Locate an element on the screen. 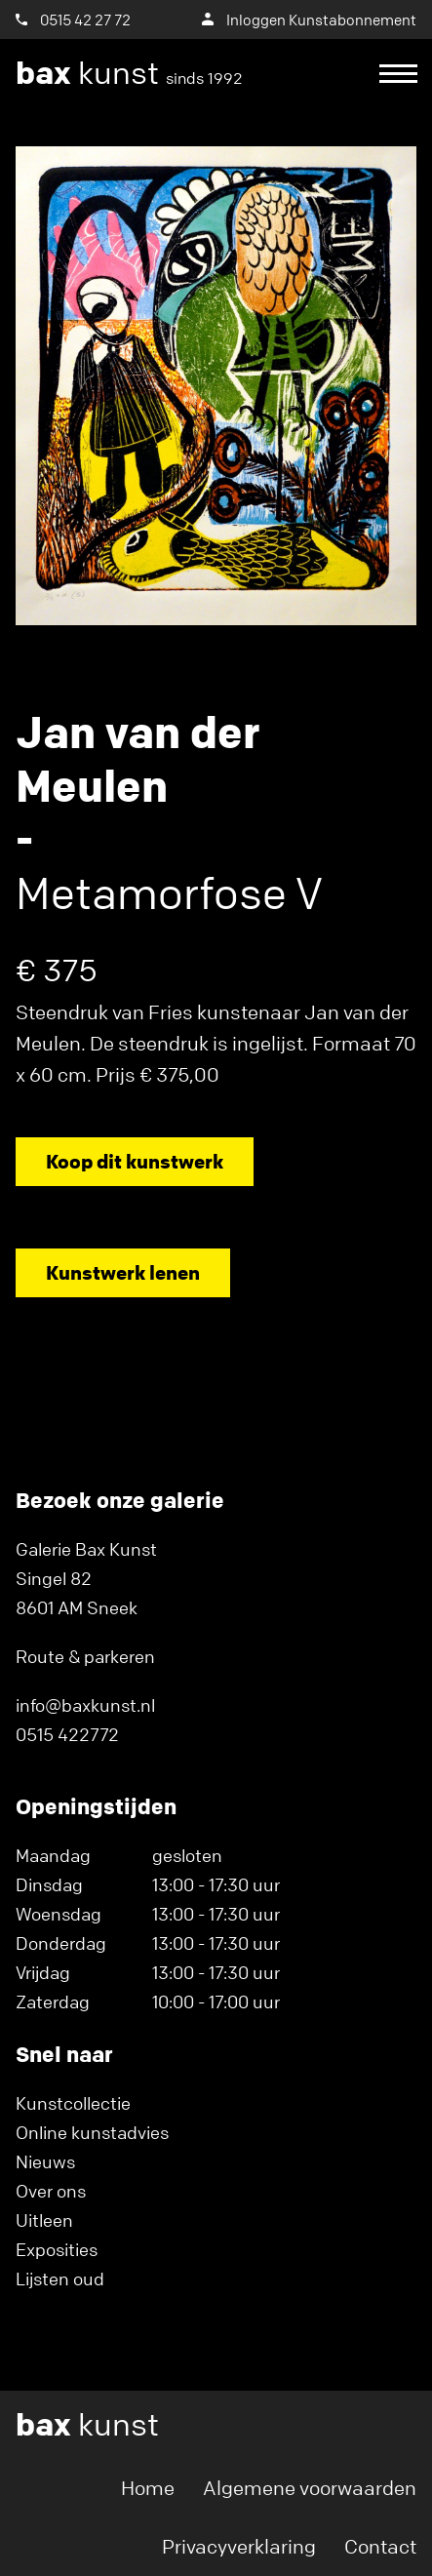 This screenshot has height=2576, width=432. Over ons is located at coordinates (51, 2190).